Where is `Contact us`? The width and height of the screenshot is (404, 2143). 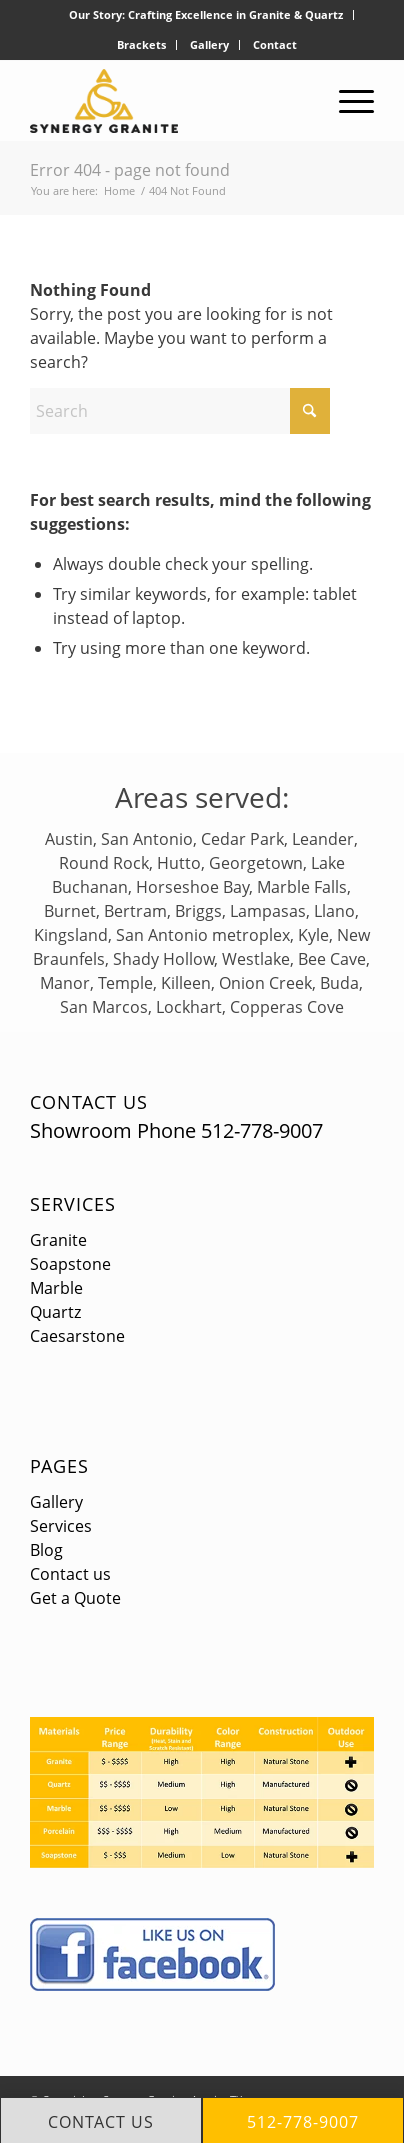 Contact us is located at coordinates (70, 1574).